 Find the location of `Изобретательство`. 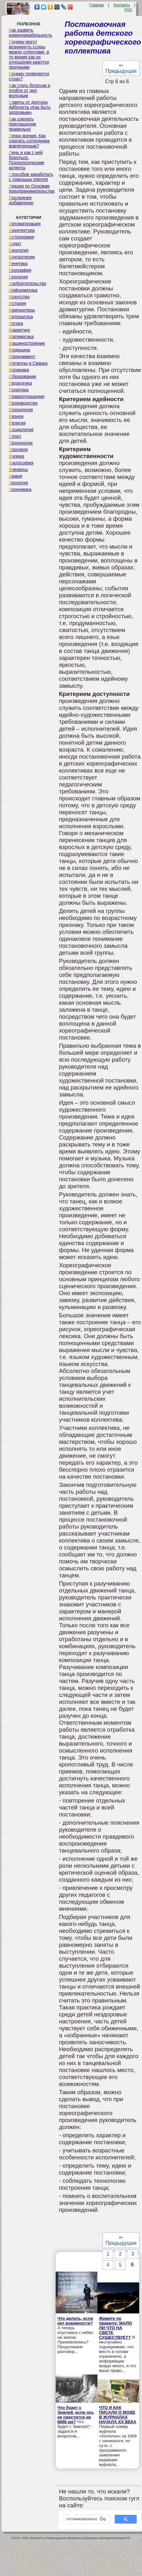

Изобретательство is located at coordinates (27, 283).